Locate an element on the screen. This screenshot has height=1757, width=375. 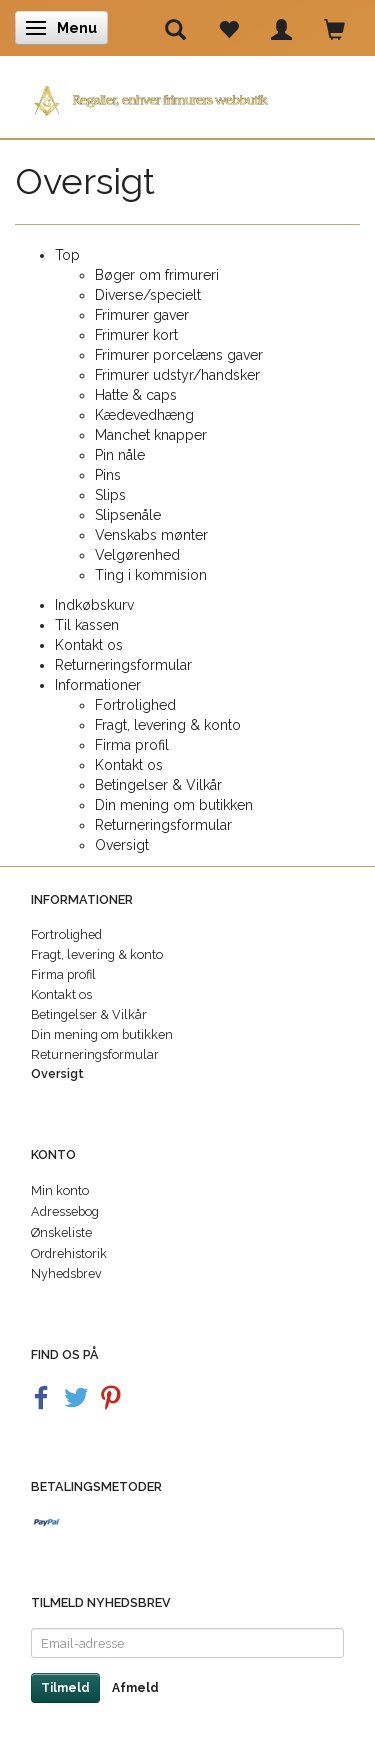
Din mening om butikken is located at coordinates (174, 805).